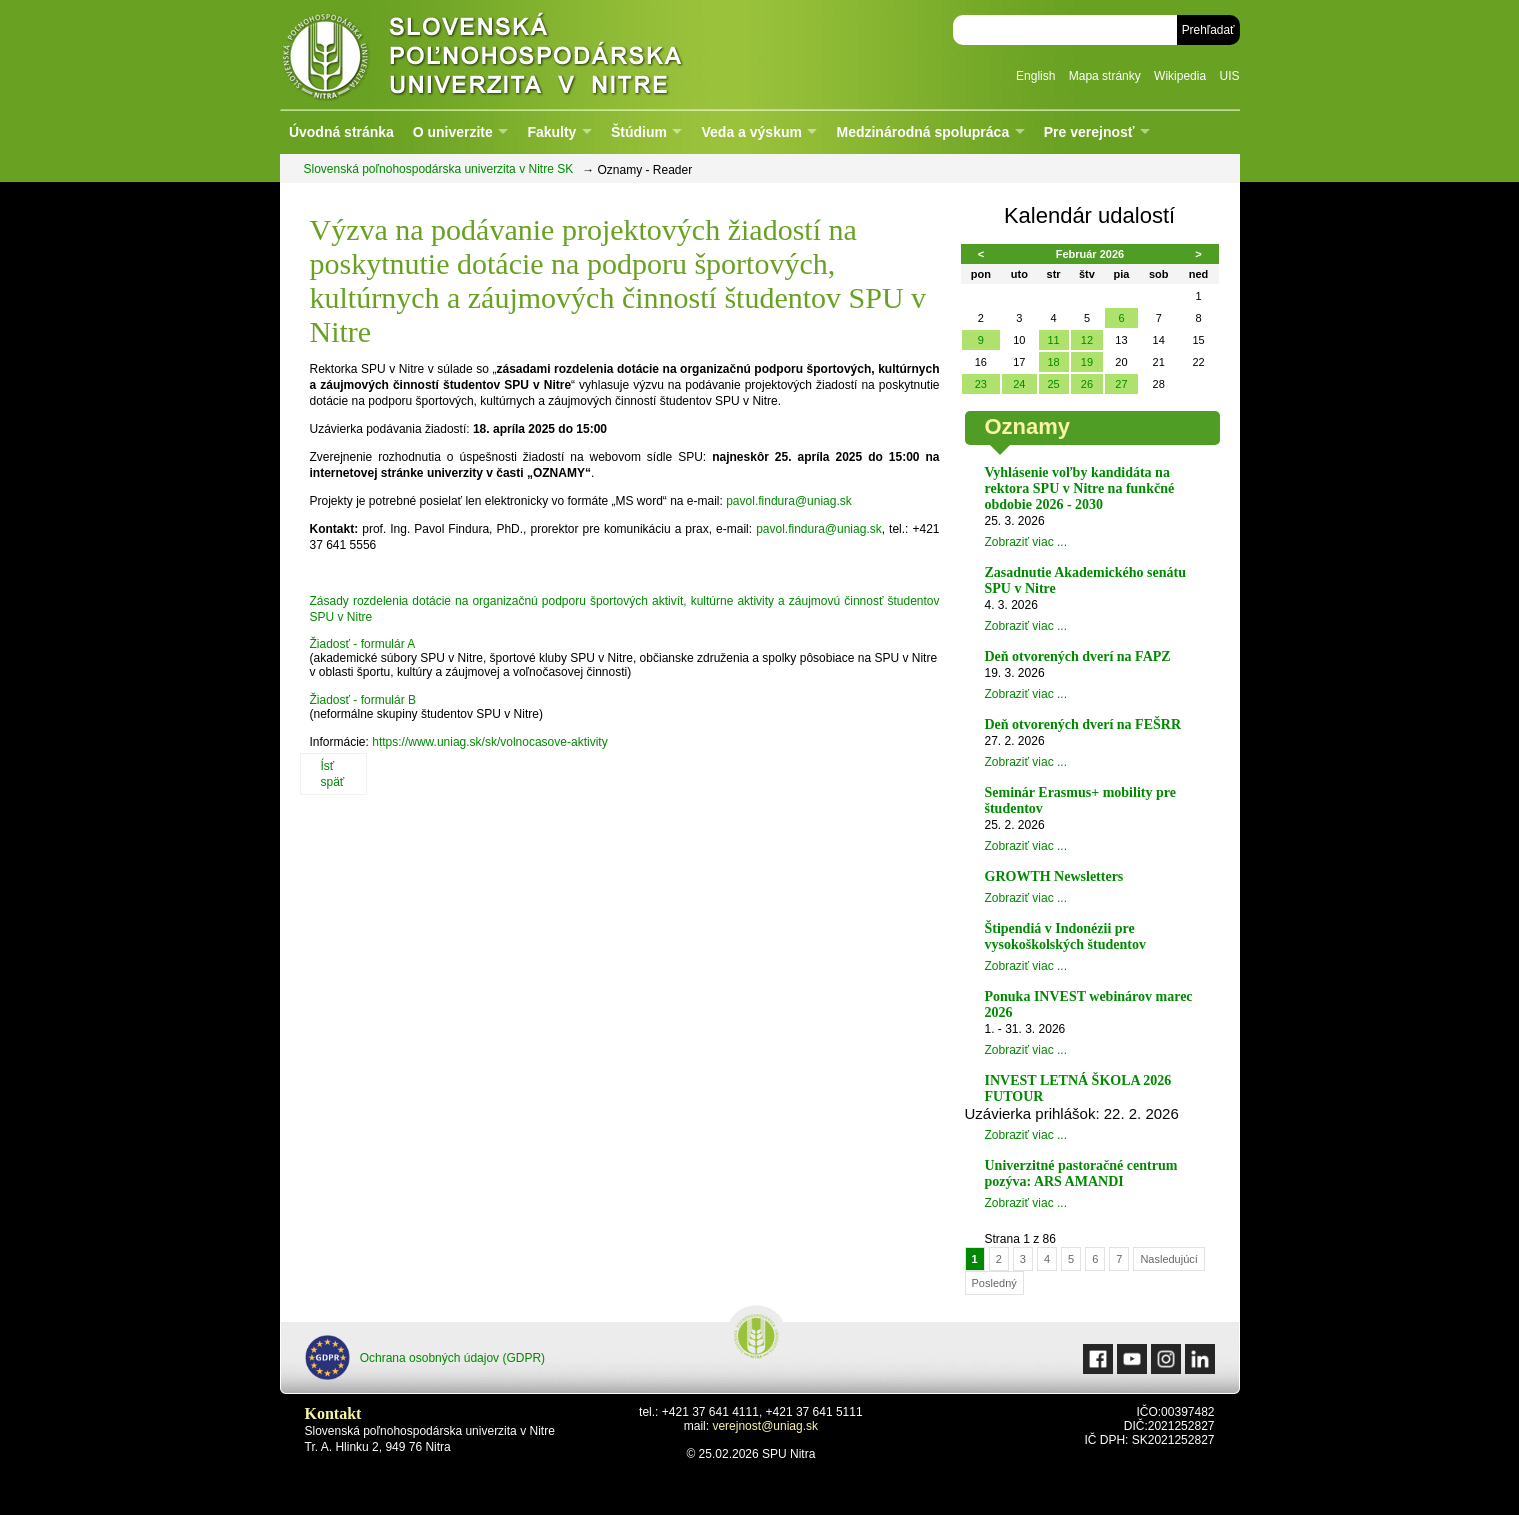 The height and width of the screenshot is (1515, 1519). Describe the element at coordinates (1026, 542) in the screenshot. I see `Zobraziť viac ...` at that location.